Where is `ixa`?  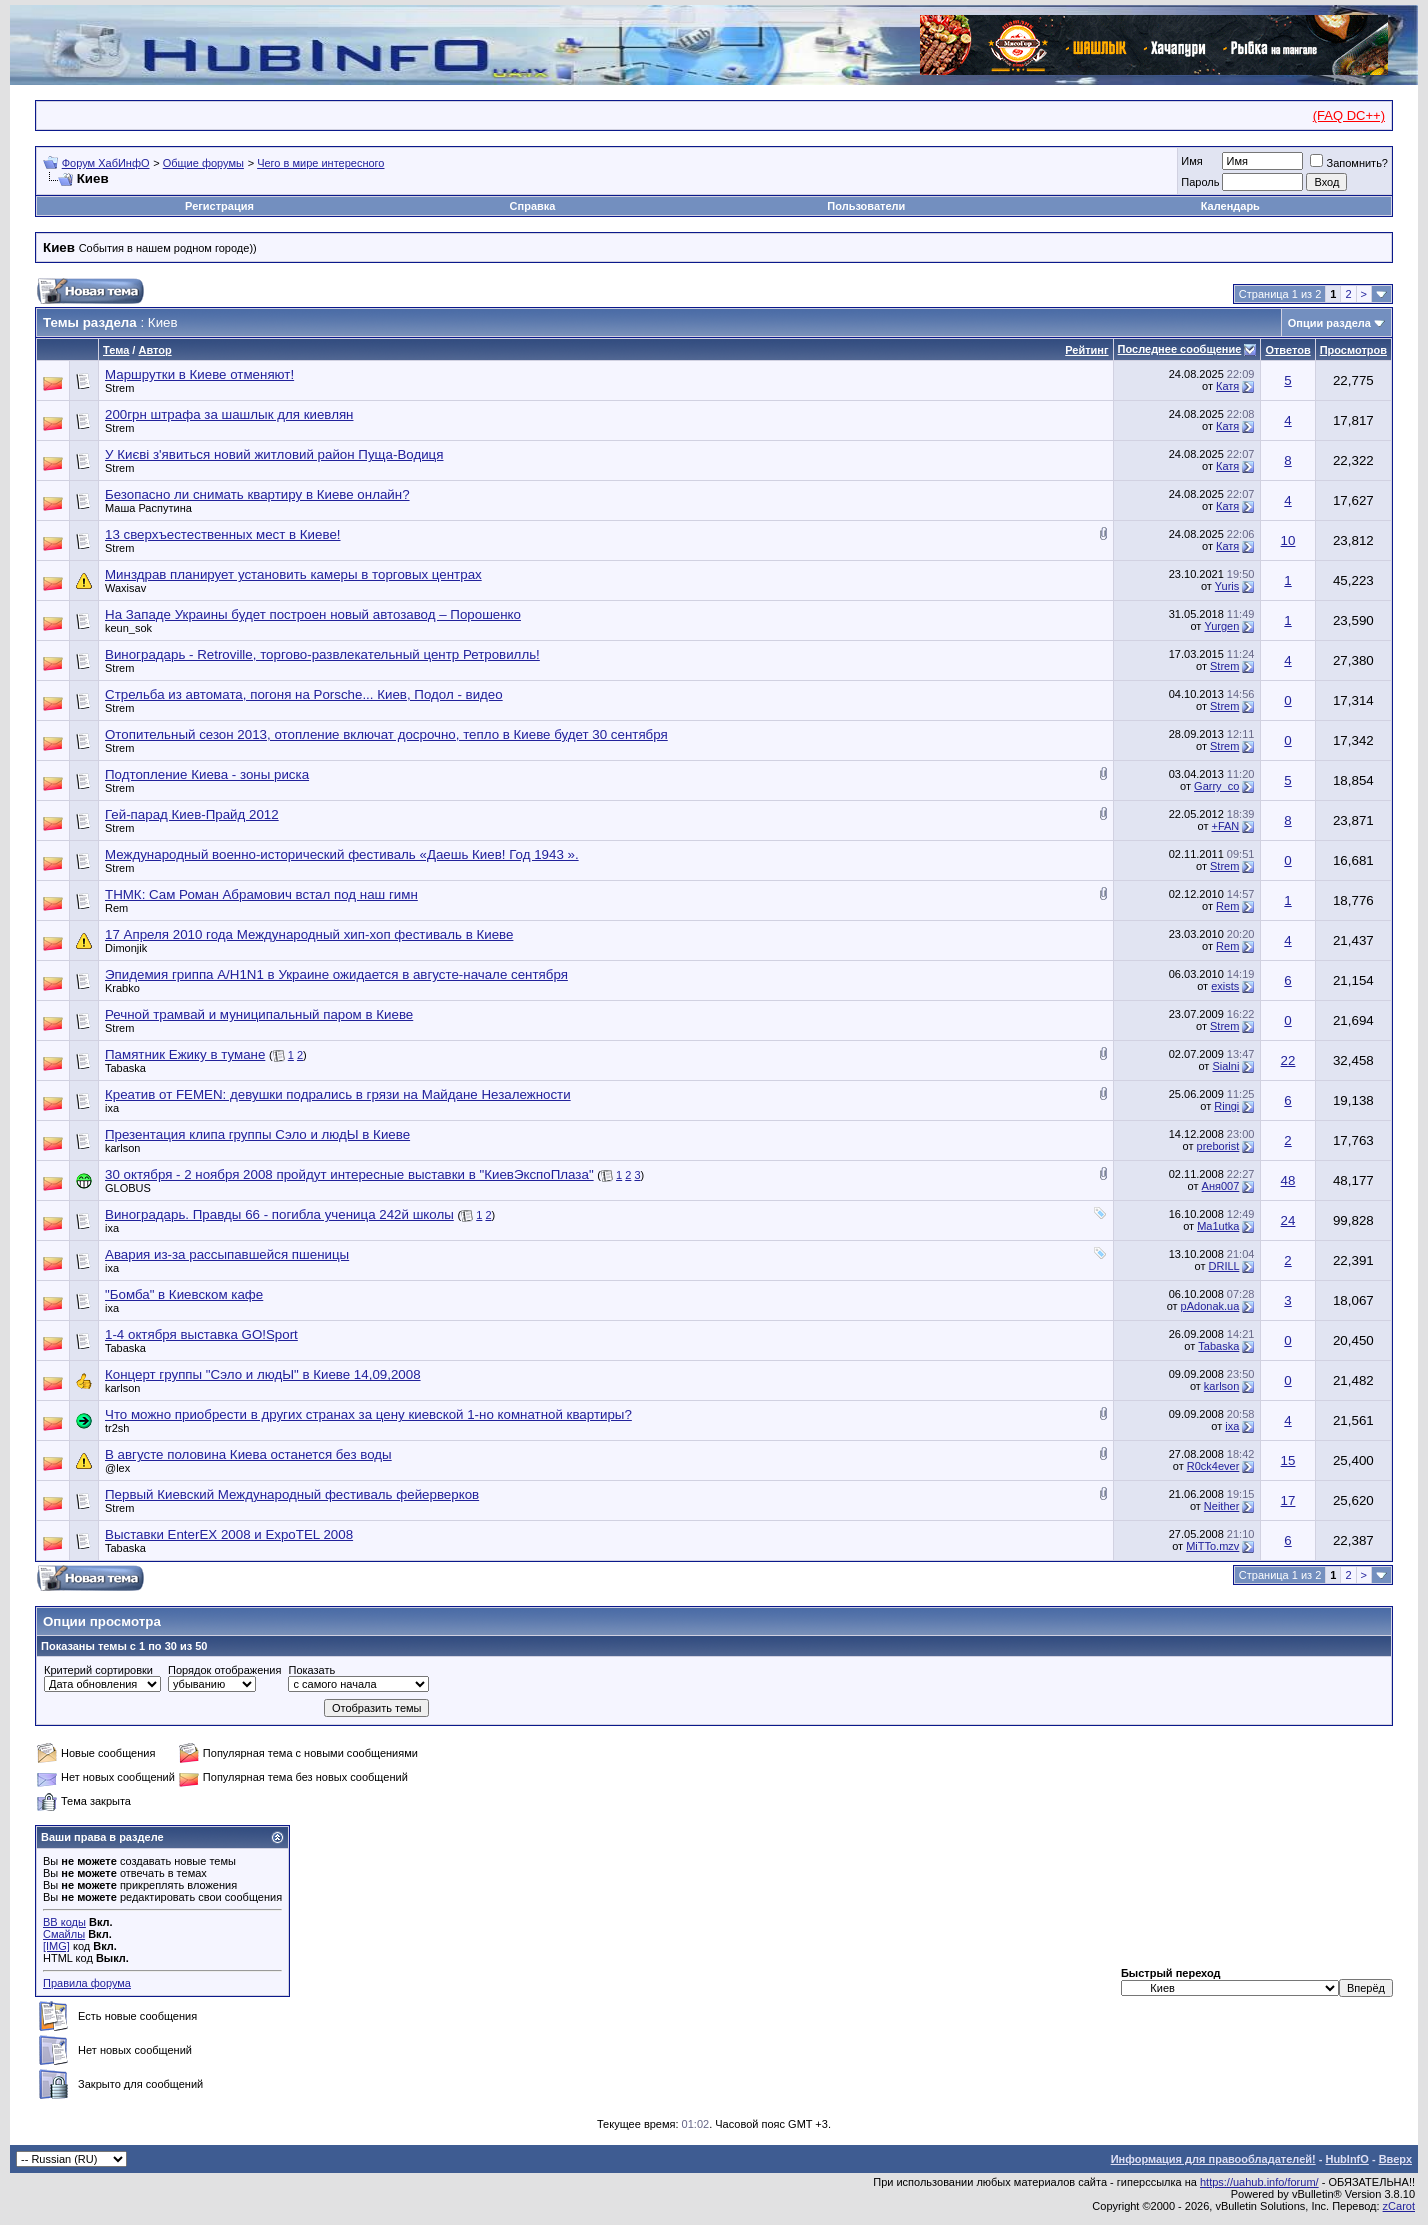
ixa is located at coordinates (112, 1108).